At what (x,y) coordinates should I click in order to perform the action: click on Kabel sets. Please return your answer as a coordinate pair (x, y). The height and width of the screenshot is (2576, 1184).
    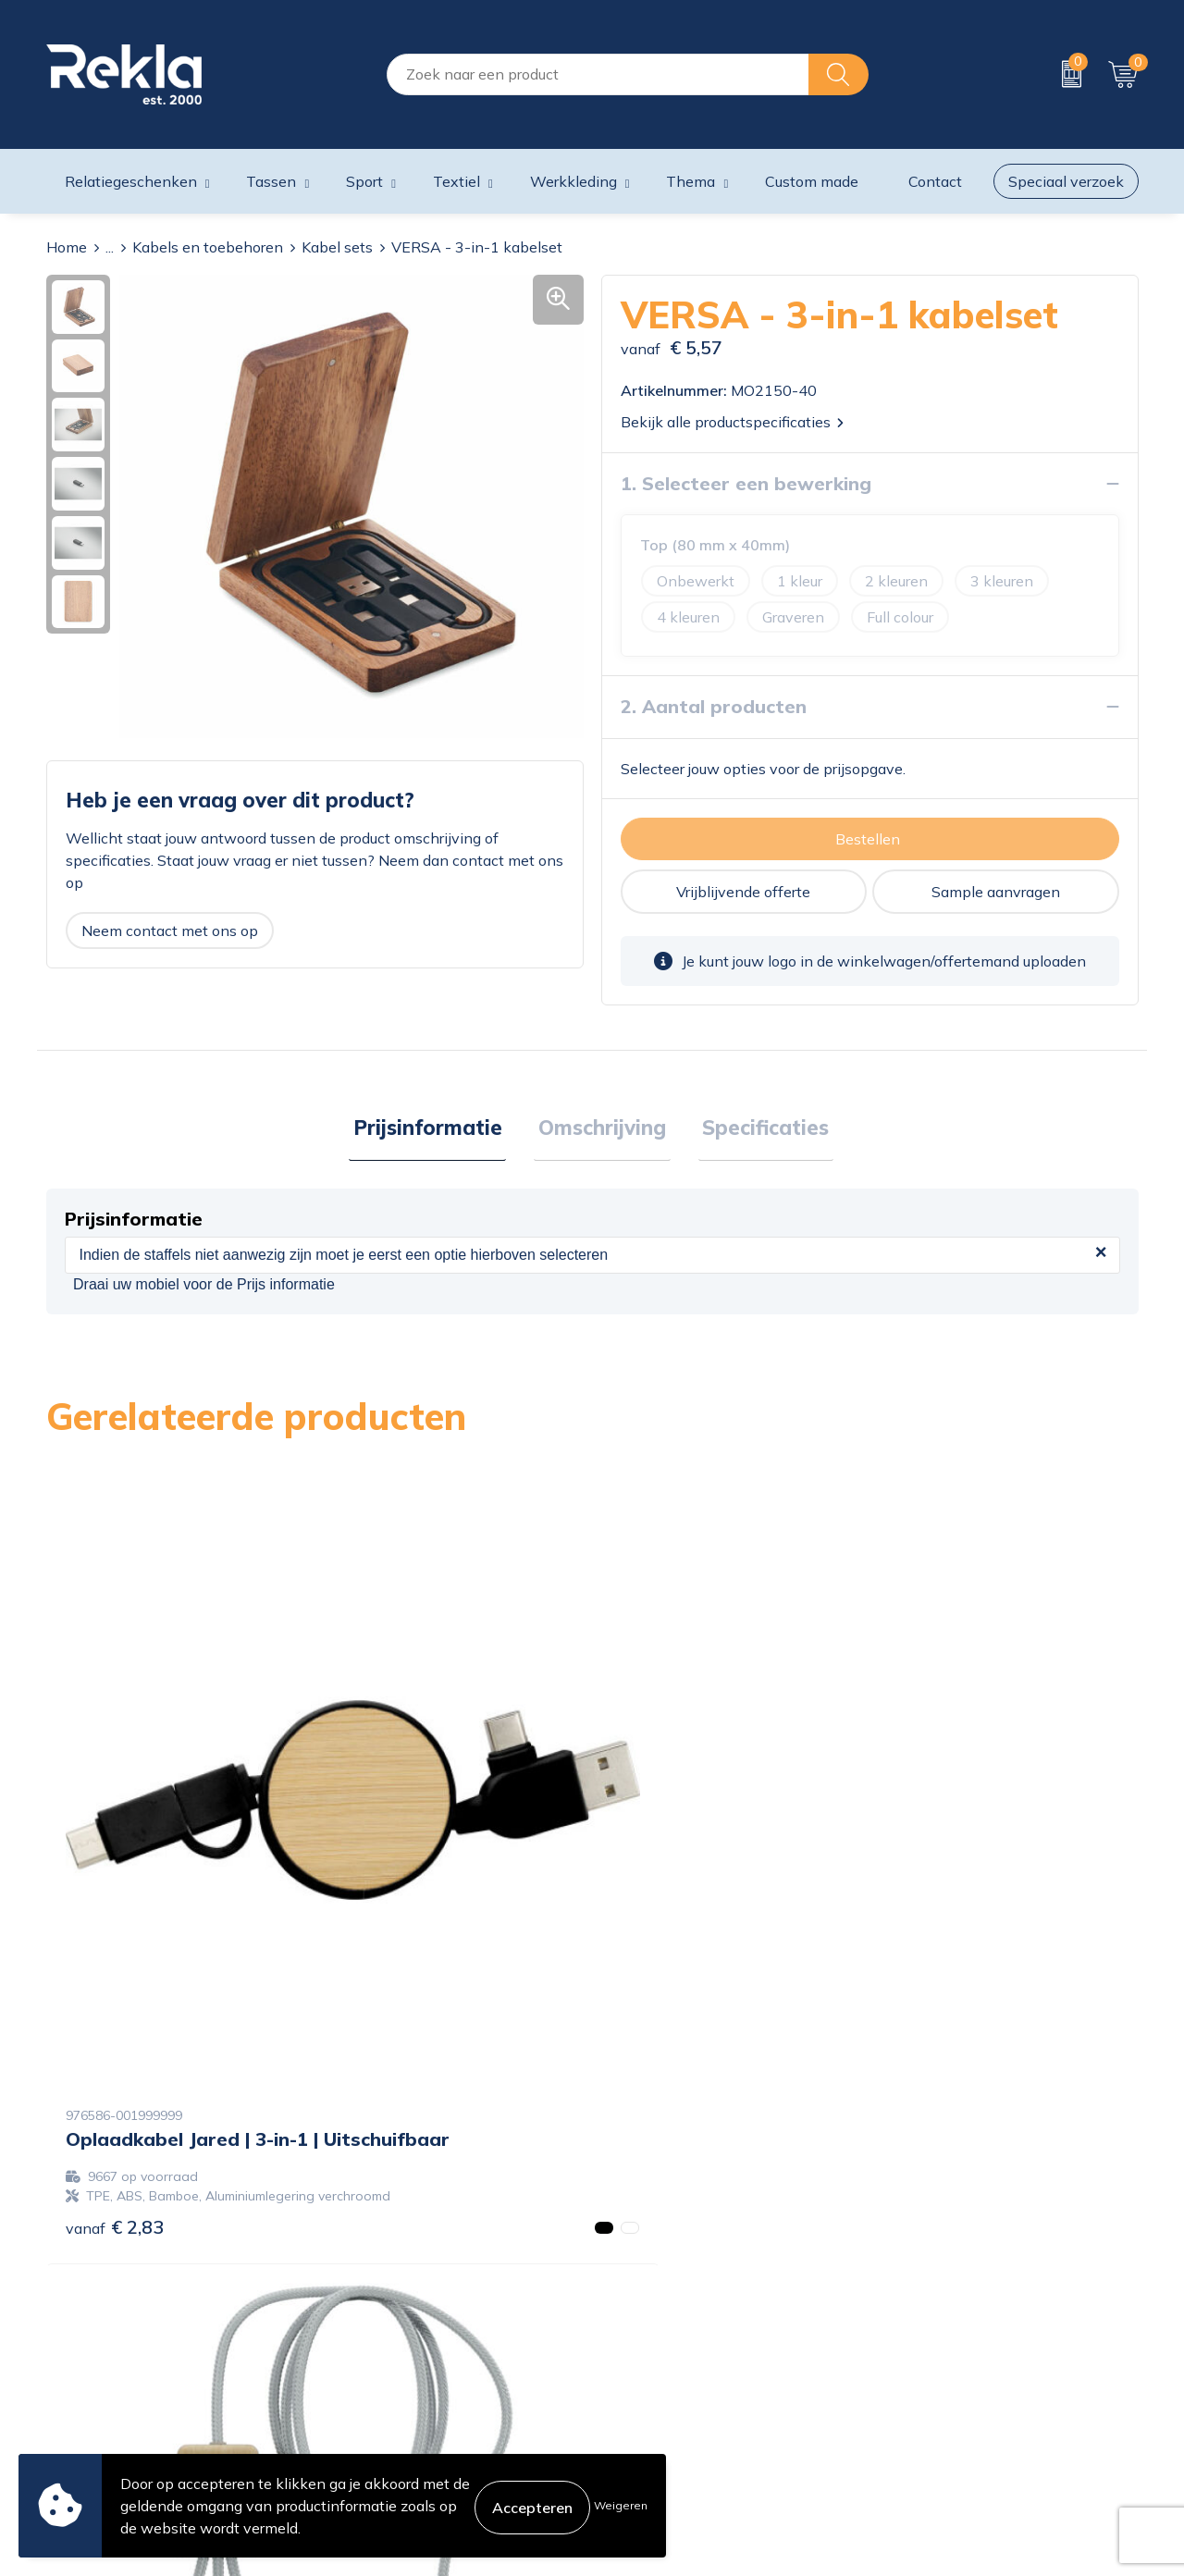
    Looking at the image, I should click on (337, 247).